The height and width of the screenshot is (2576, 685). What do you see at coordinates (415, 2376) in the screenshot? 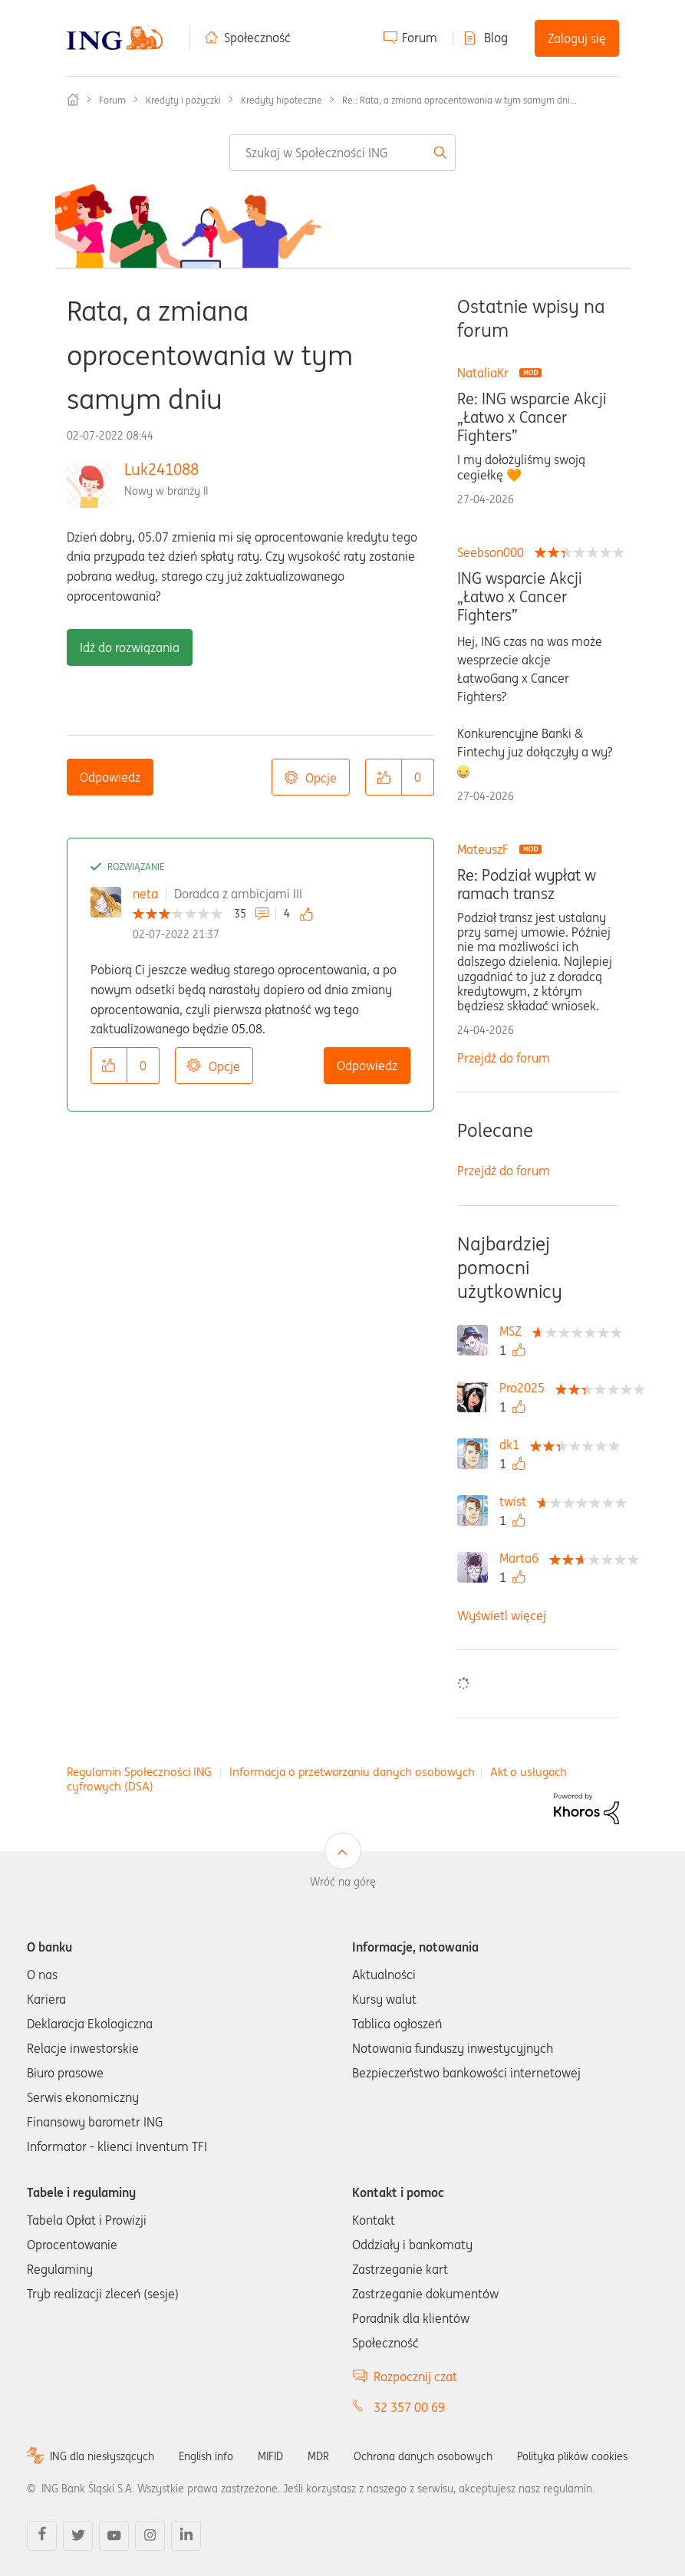
I see `Rozpocznij czat` at bounding box center [415, 2376].